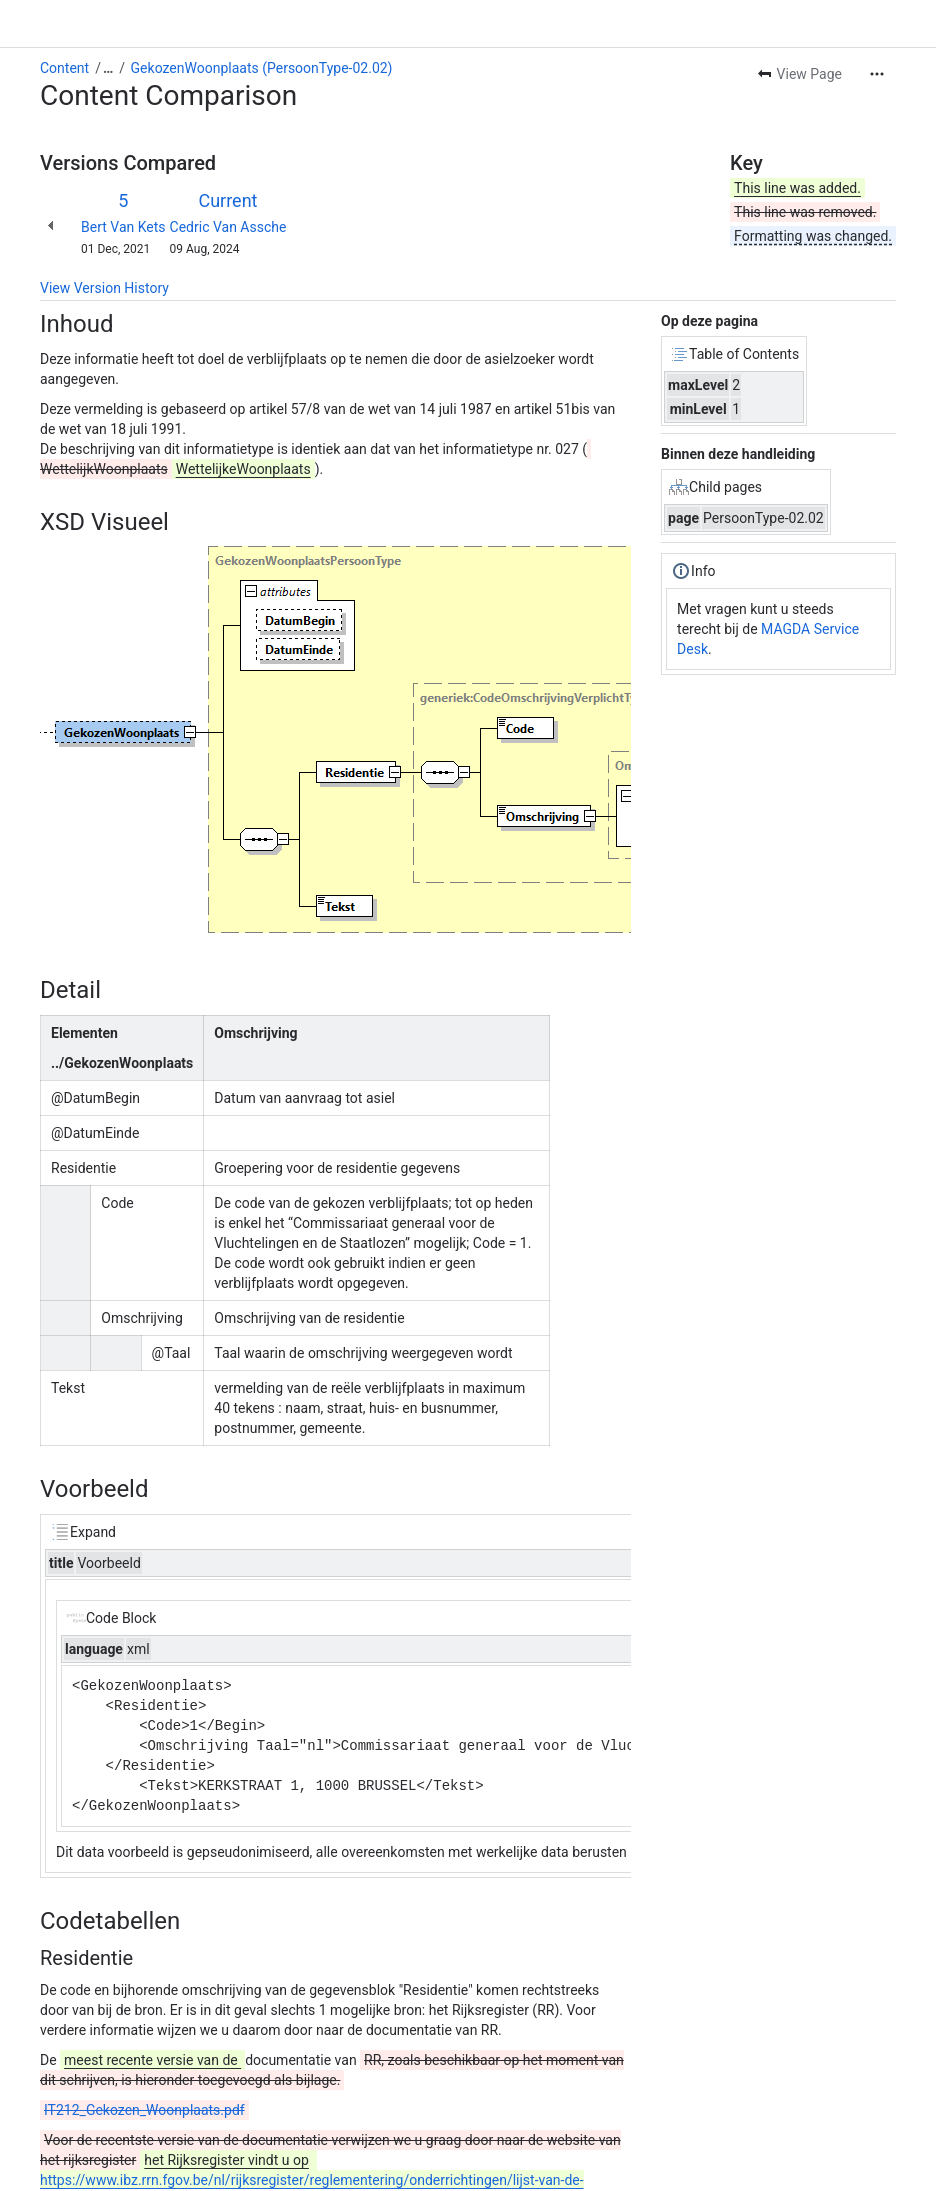  I want to click on [Show all breadcrumb links], so click(108, 68).